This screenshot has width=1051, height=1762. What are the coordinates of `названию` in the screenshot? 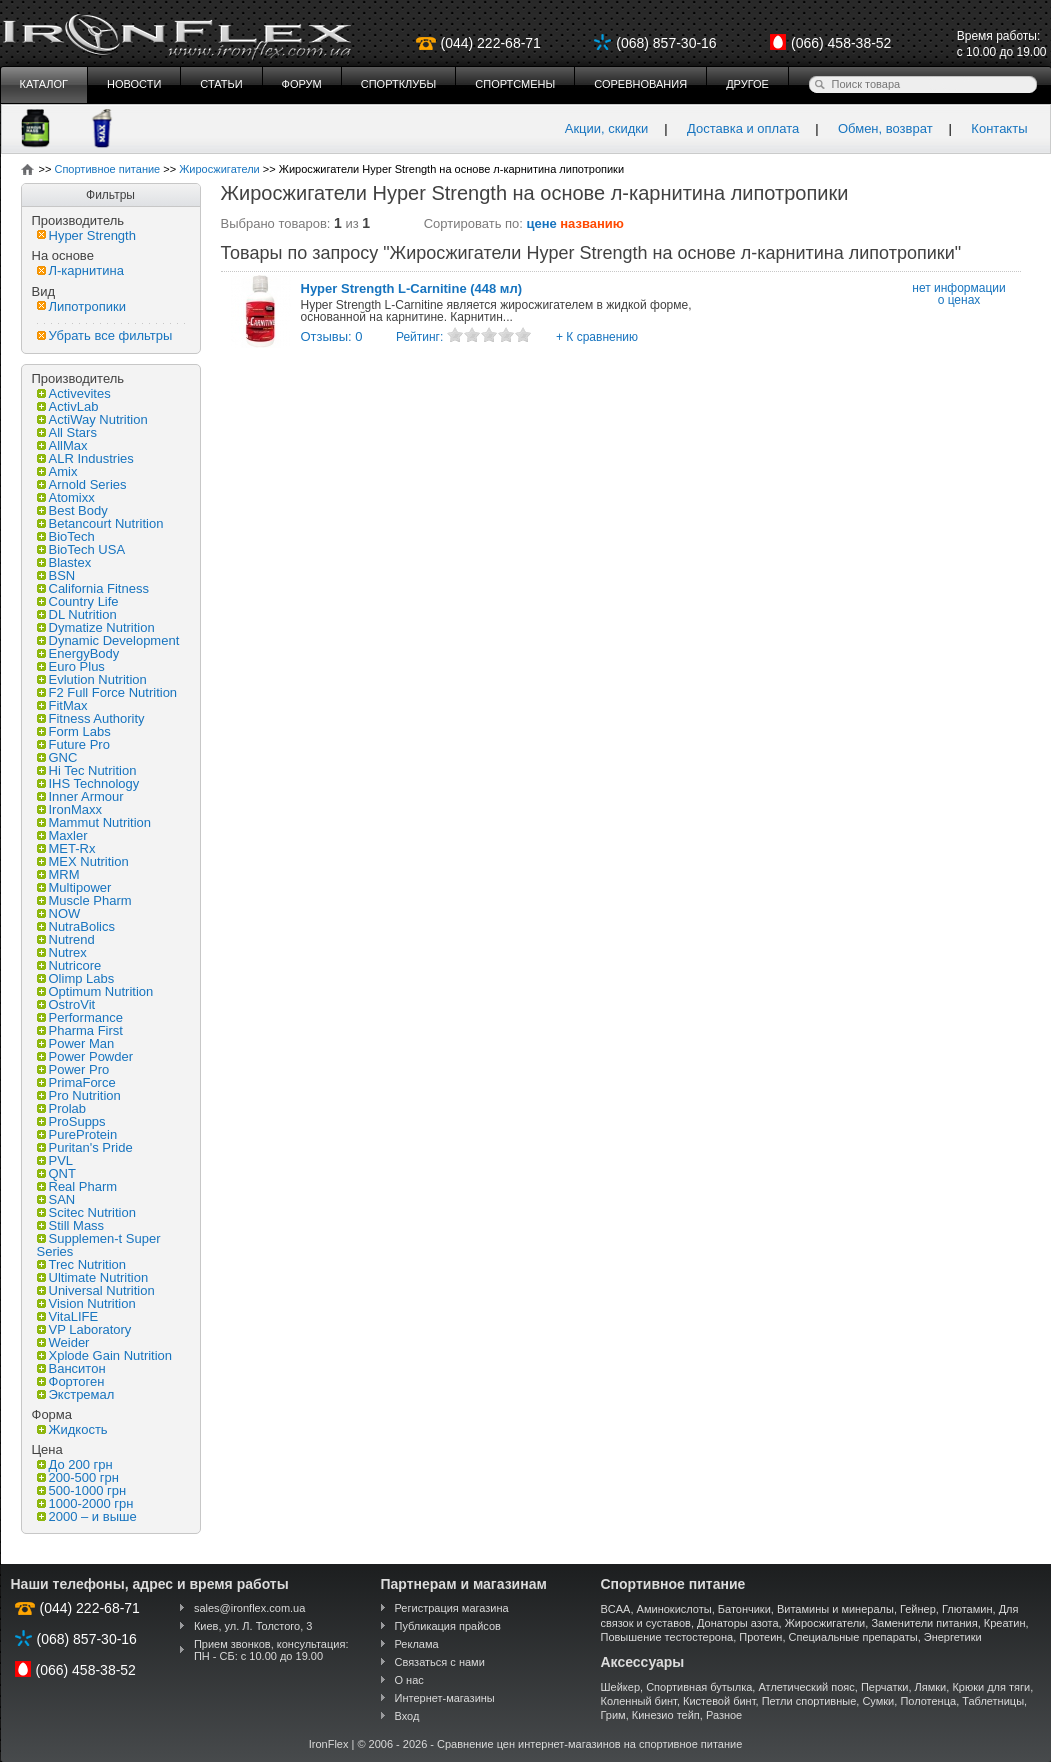 It's located at (592, 223).